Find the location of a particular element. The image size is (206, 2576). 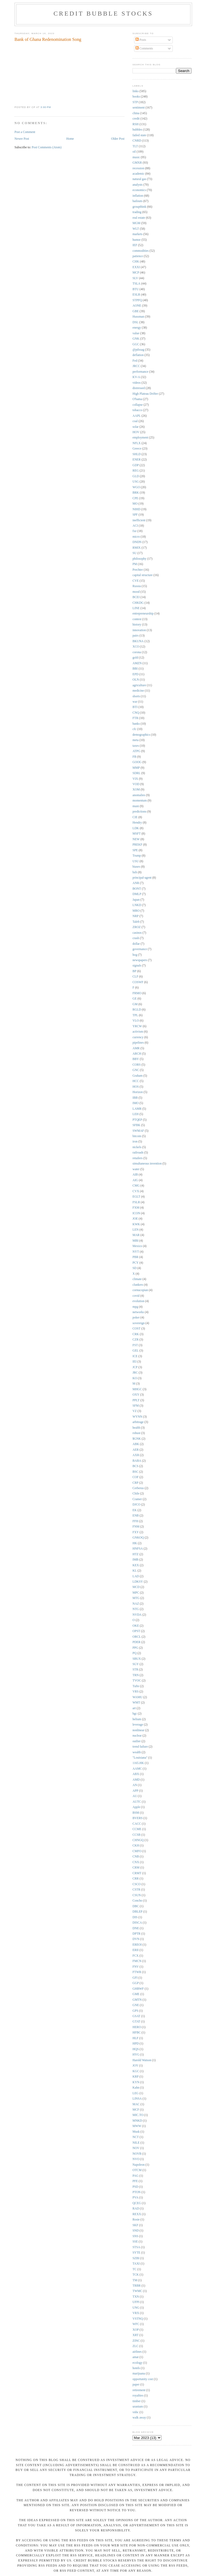

DBC is located at coordinates (136, 1906).